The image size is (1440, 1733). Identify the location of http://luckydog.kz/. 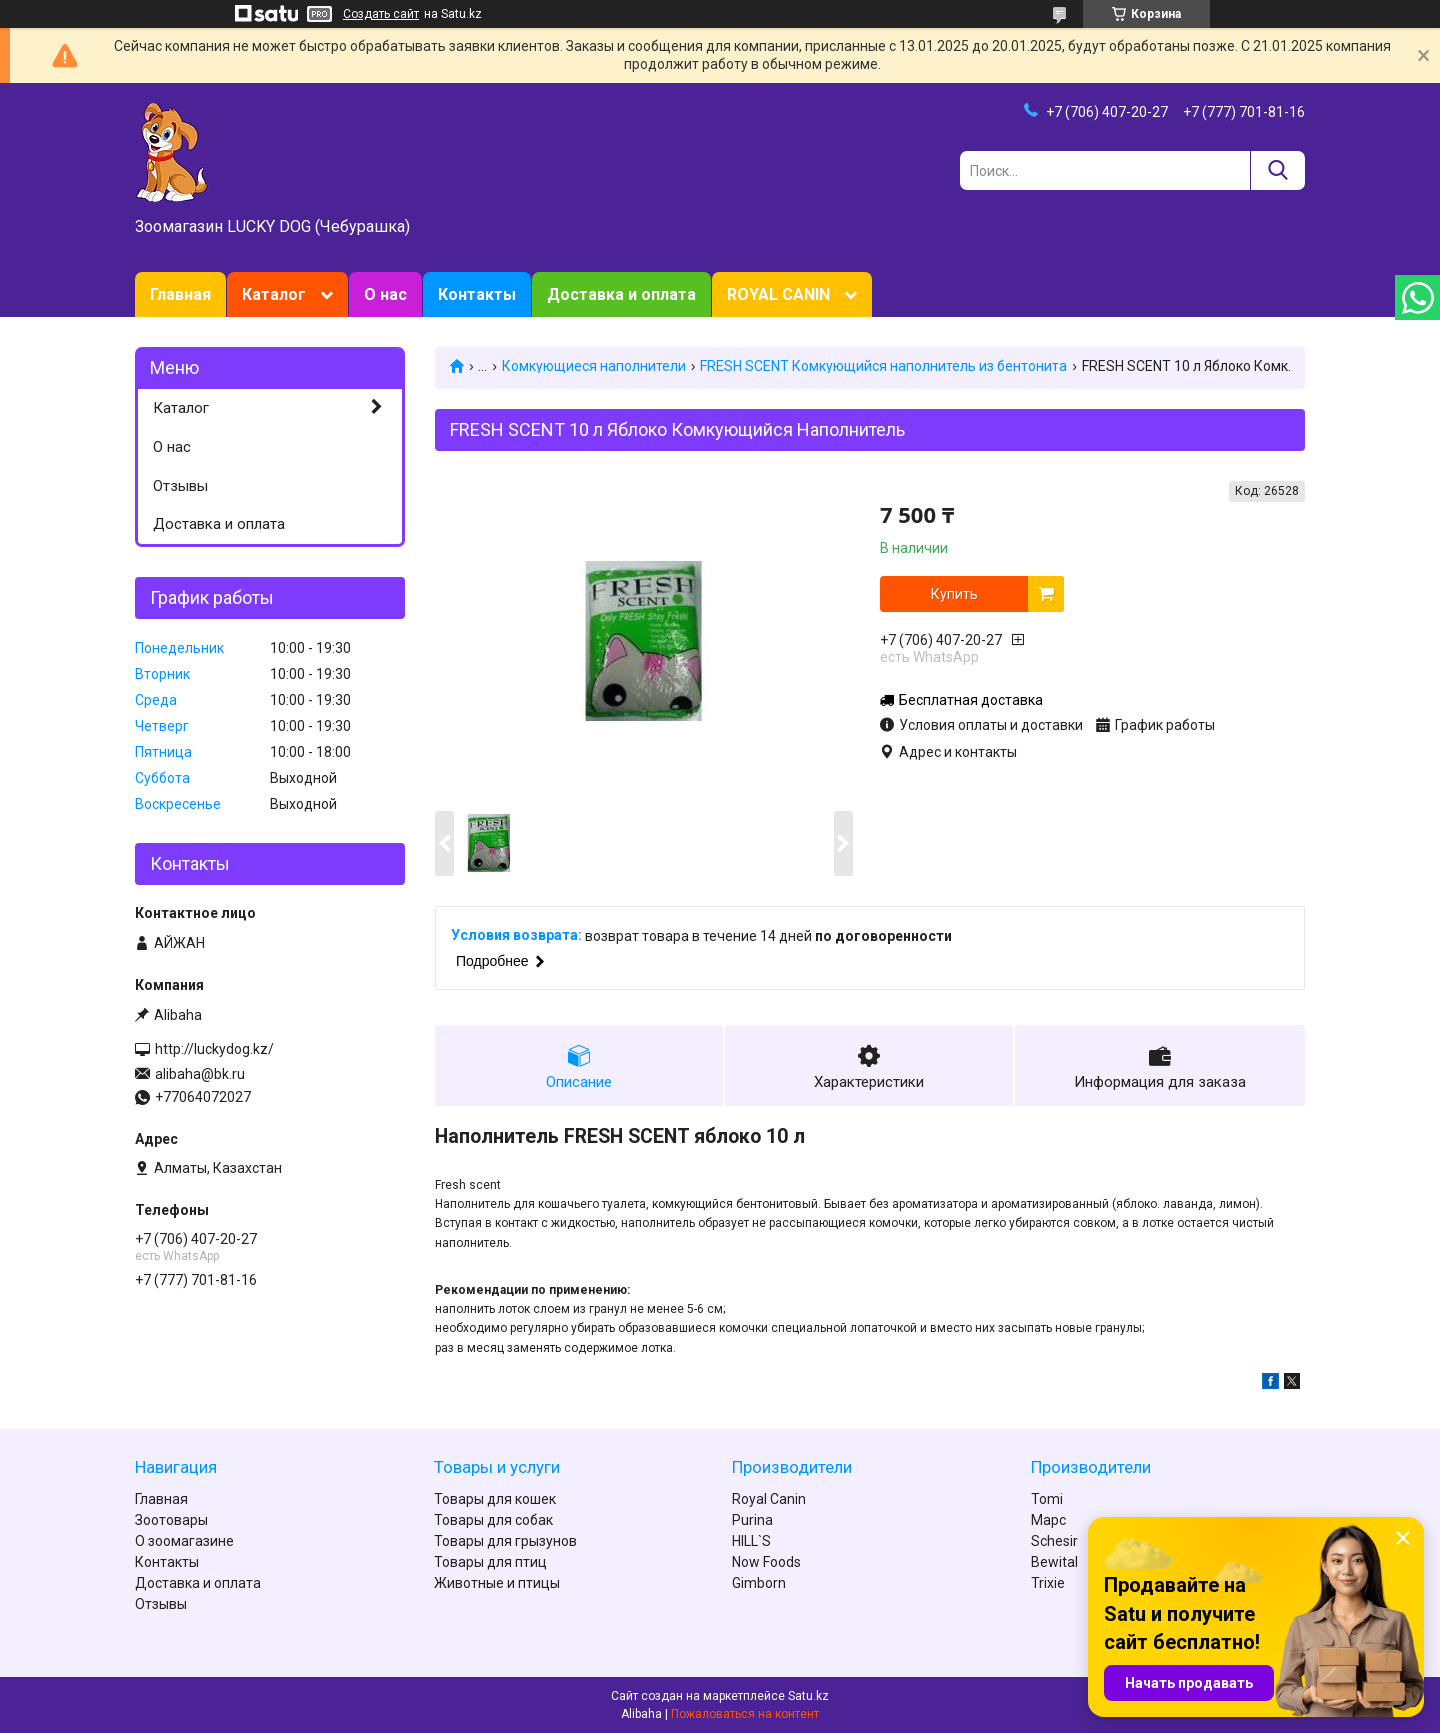
(214, 1049).